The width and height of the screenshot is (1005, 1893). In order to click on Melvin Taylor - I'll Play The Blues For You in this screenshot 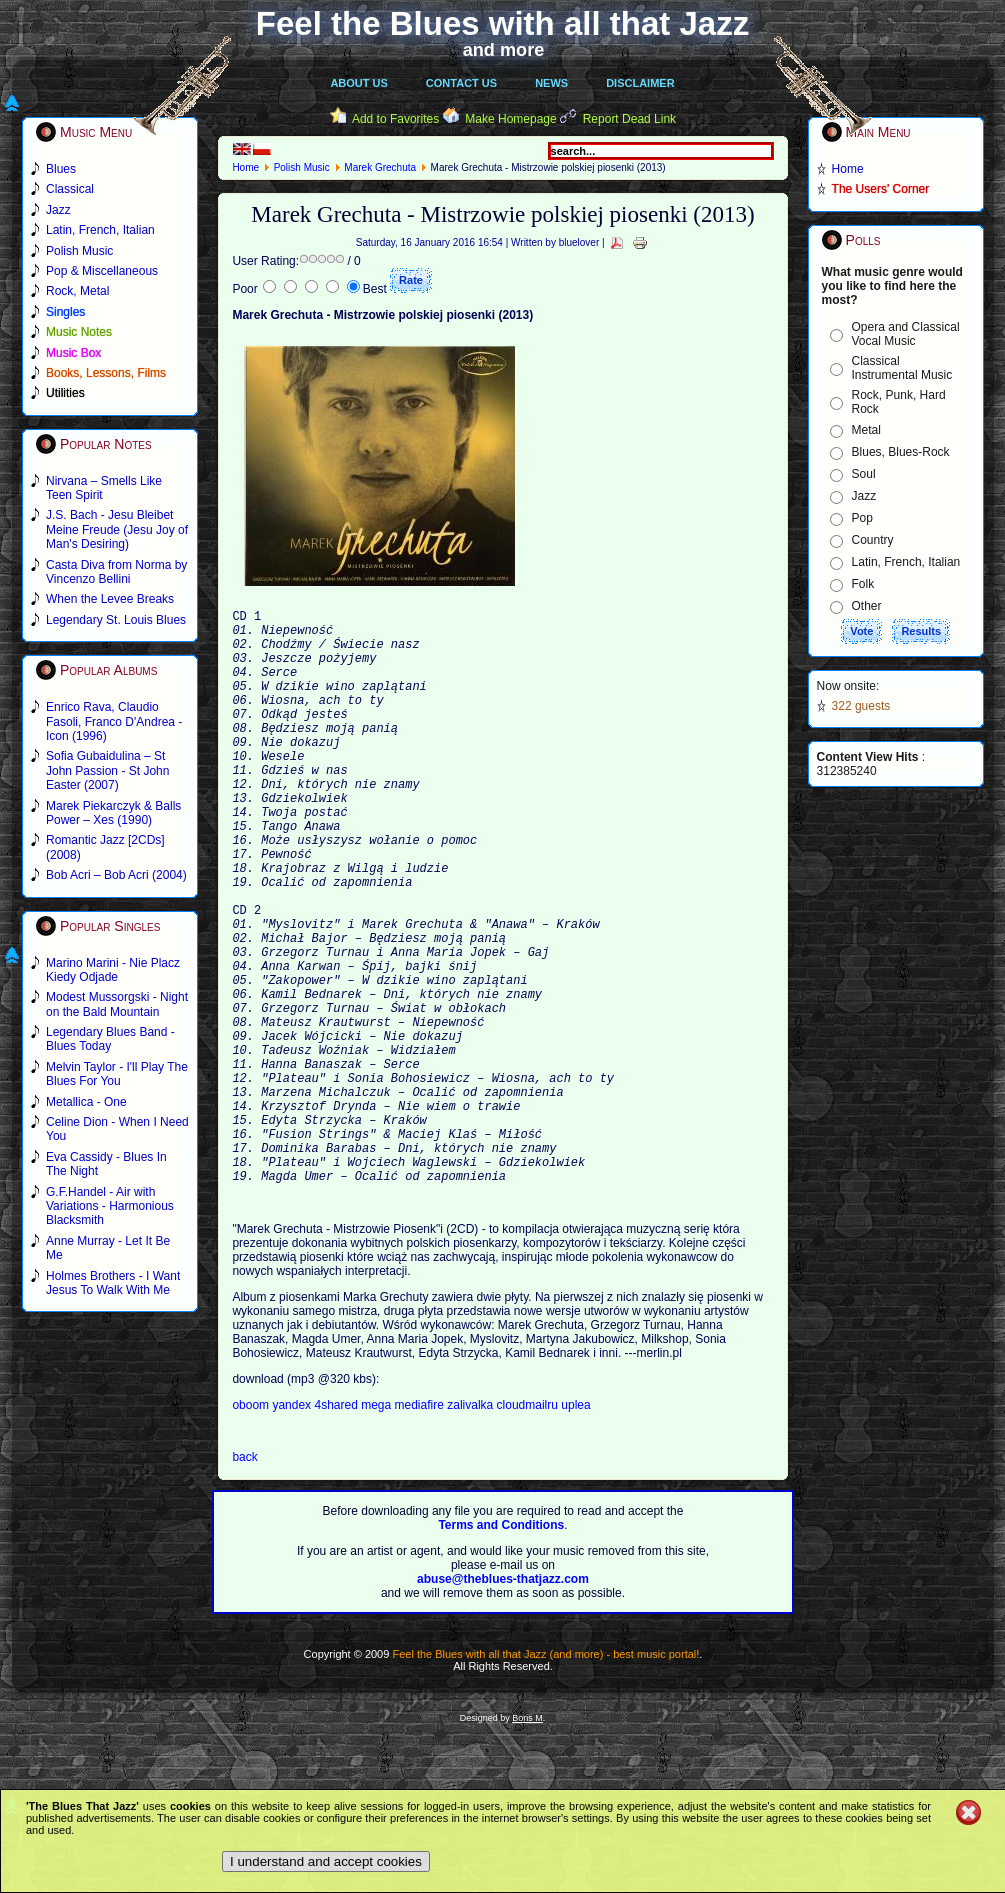, I will do `click(117, 1074)`.